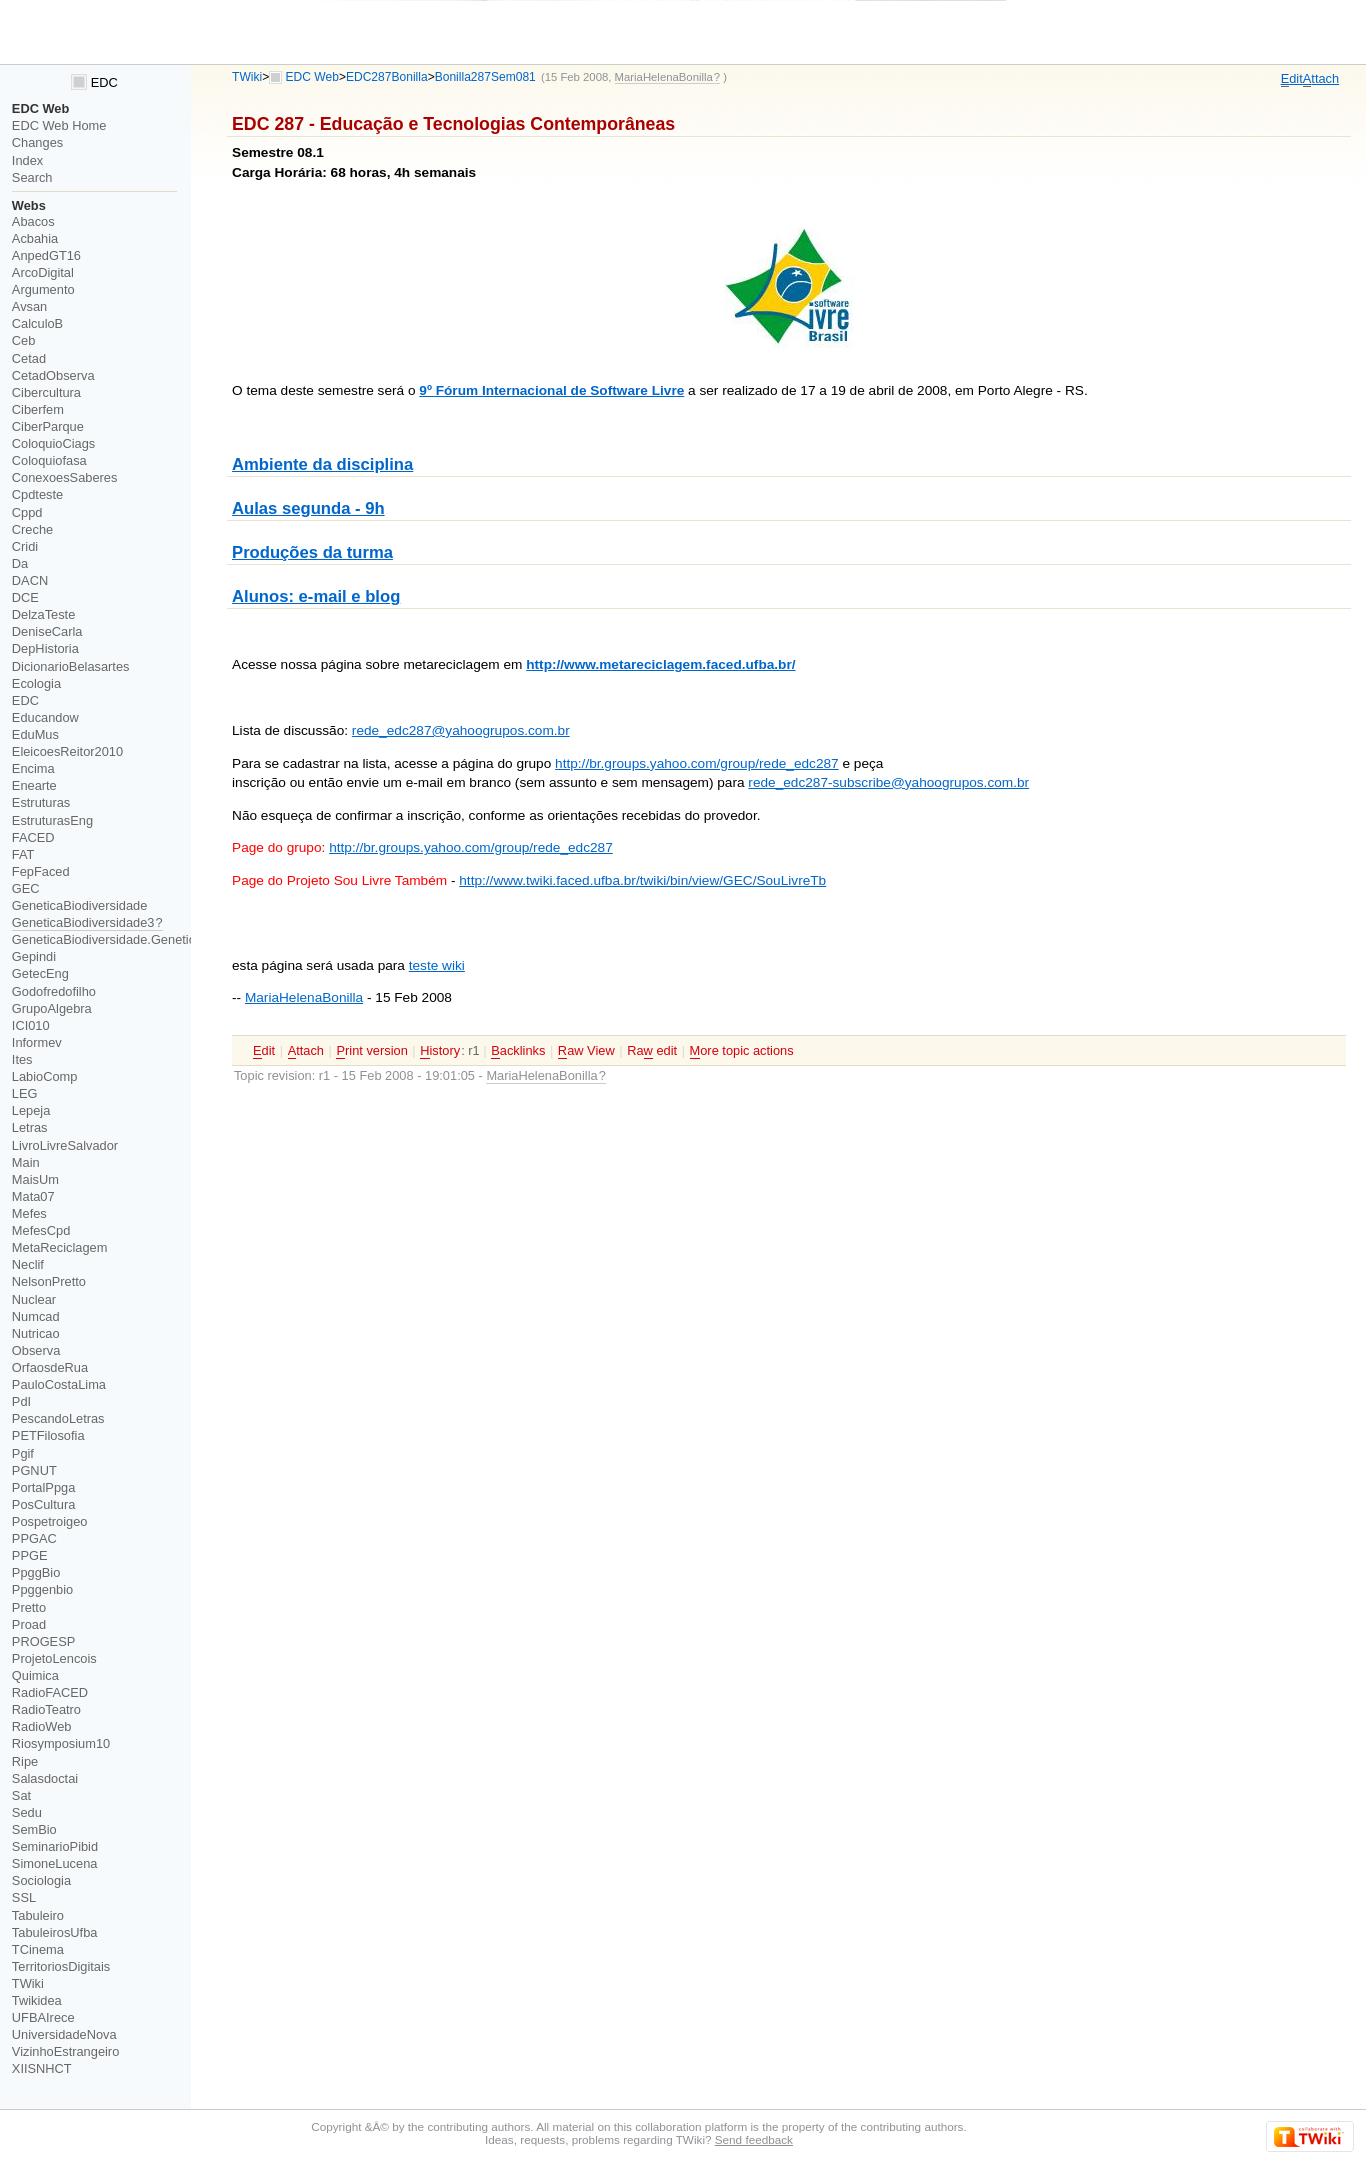 This screenshot has height=2159, width=1366. Describe the element at coordinates (22, 1059) in the screenshot. I see `Ites` at that location.